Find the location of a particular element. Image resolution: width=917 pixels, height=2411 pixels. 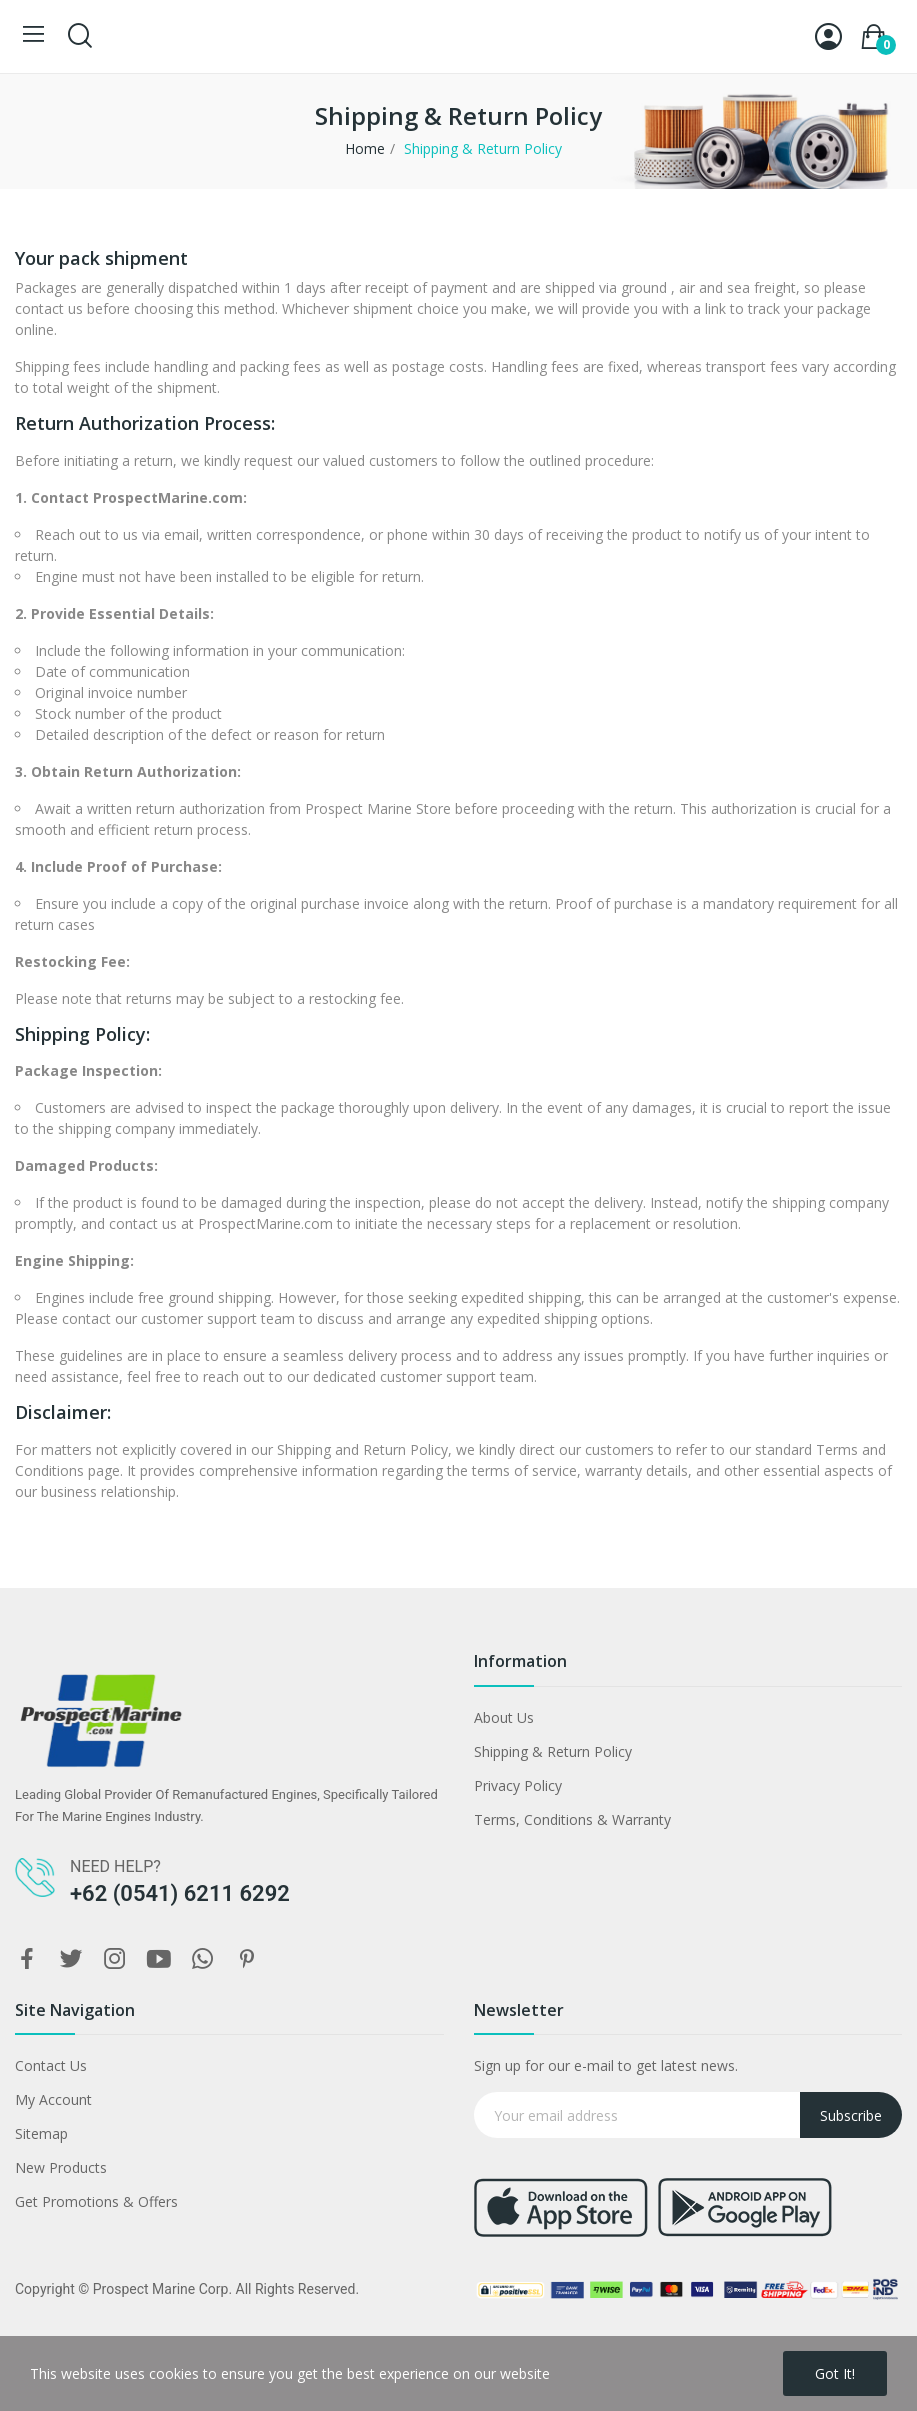

Sitemap is located at coordinates (41, 2133).